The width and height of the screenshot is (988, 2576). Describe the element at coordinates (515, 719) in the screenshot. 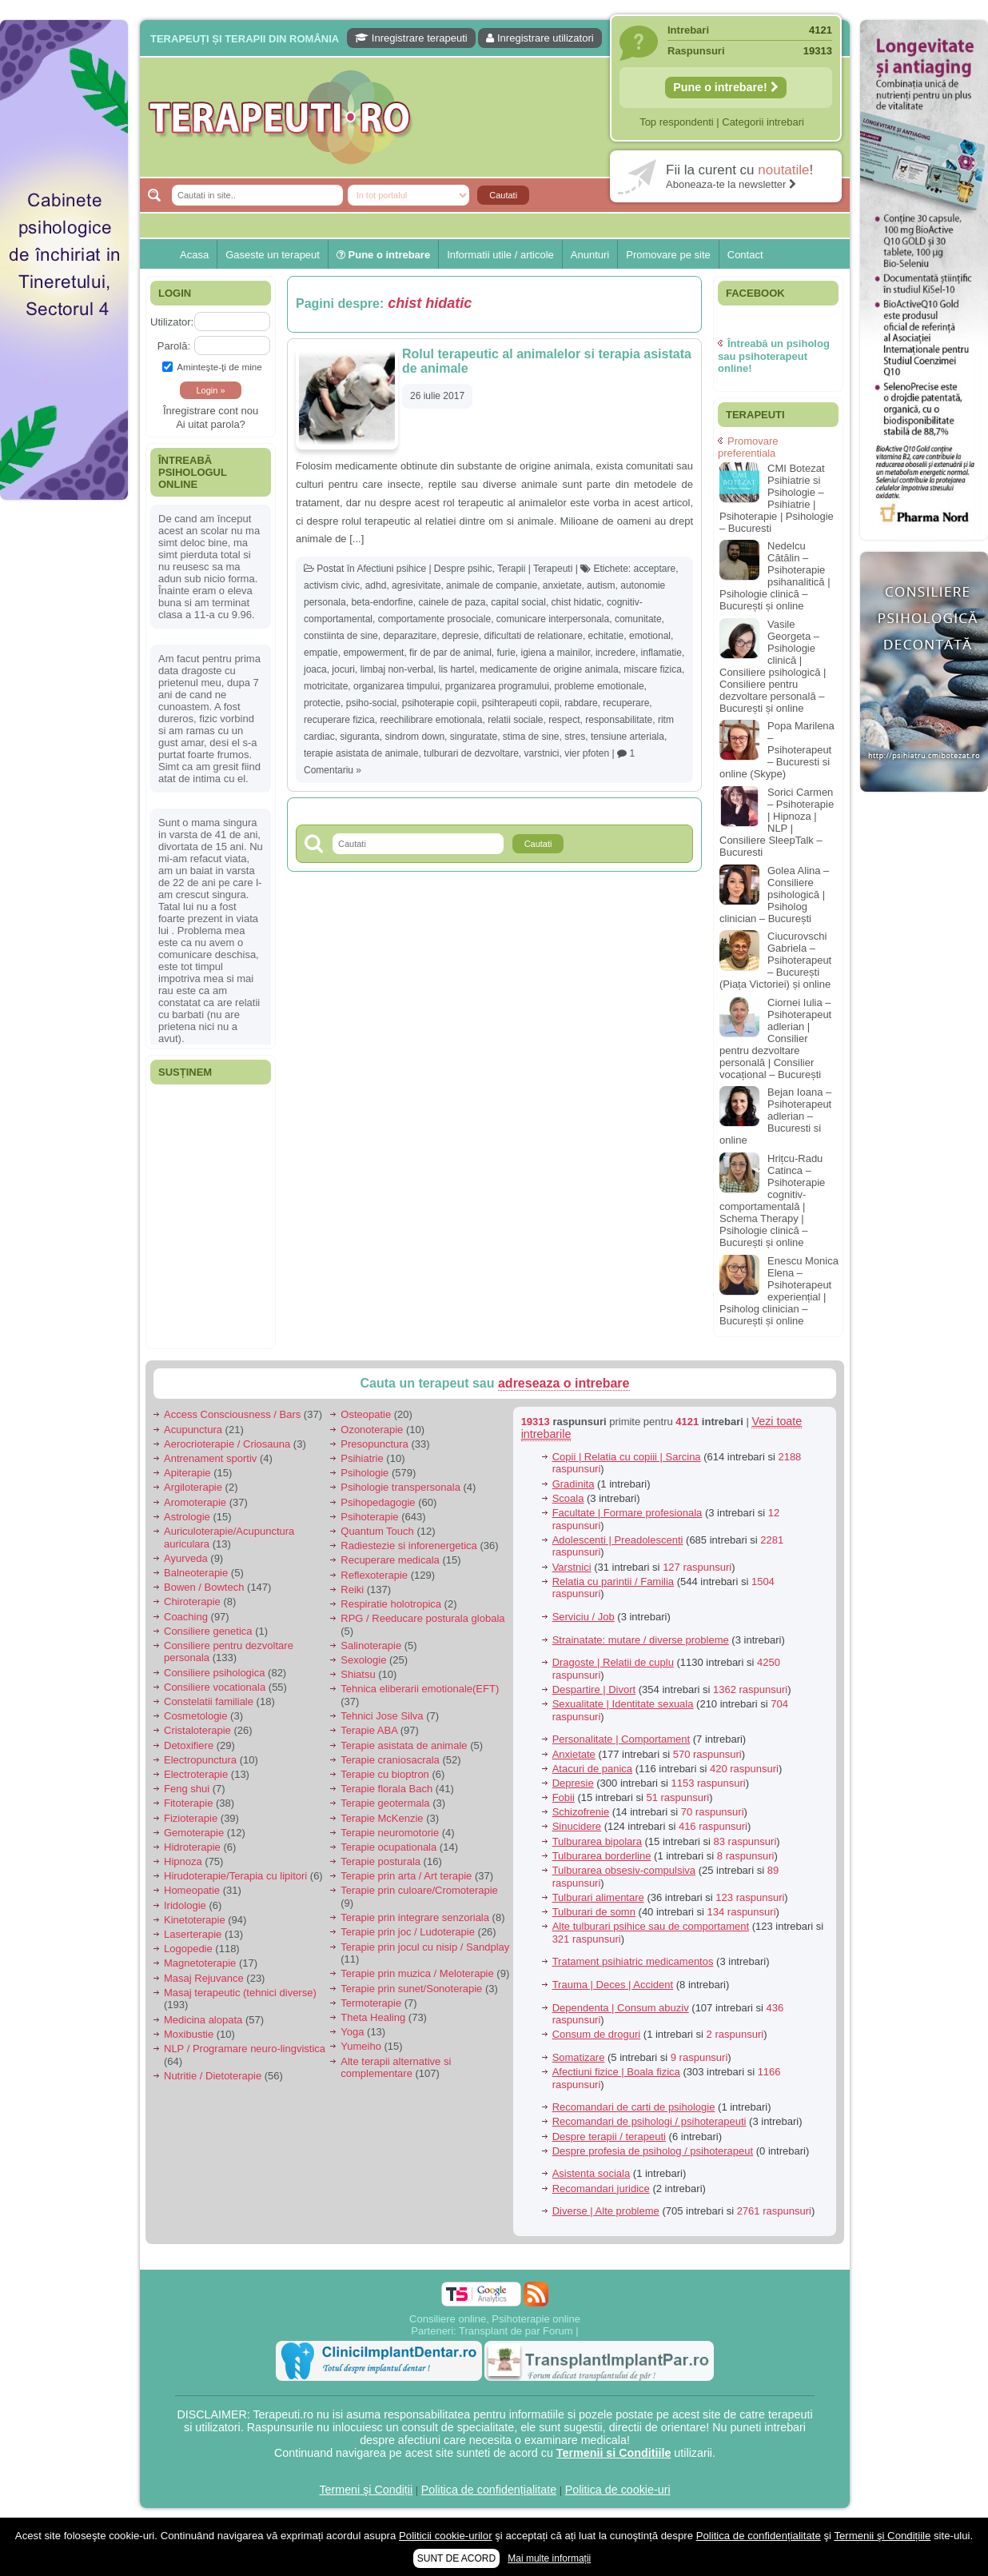

I see `relatii sociale` at that location.